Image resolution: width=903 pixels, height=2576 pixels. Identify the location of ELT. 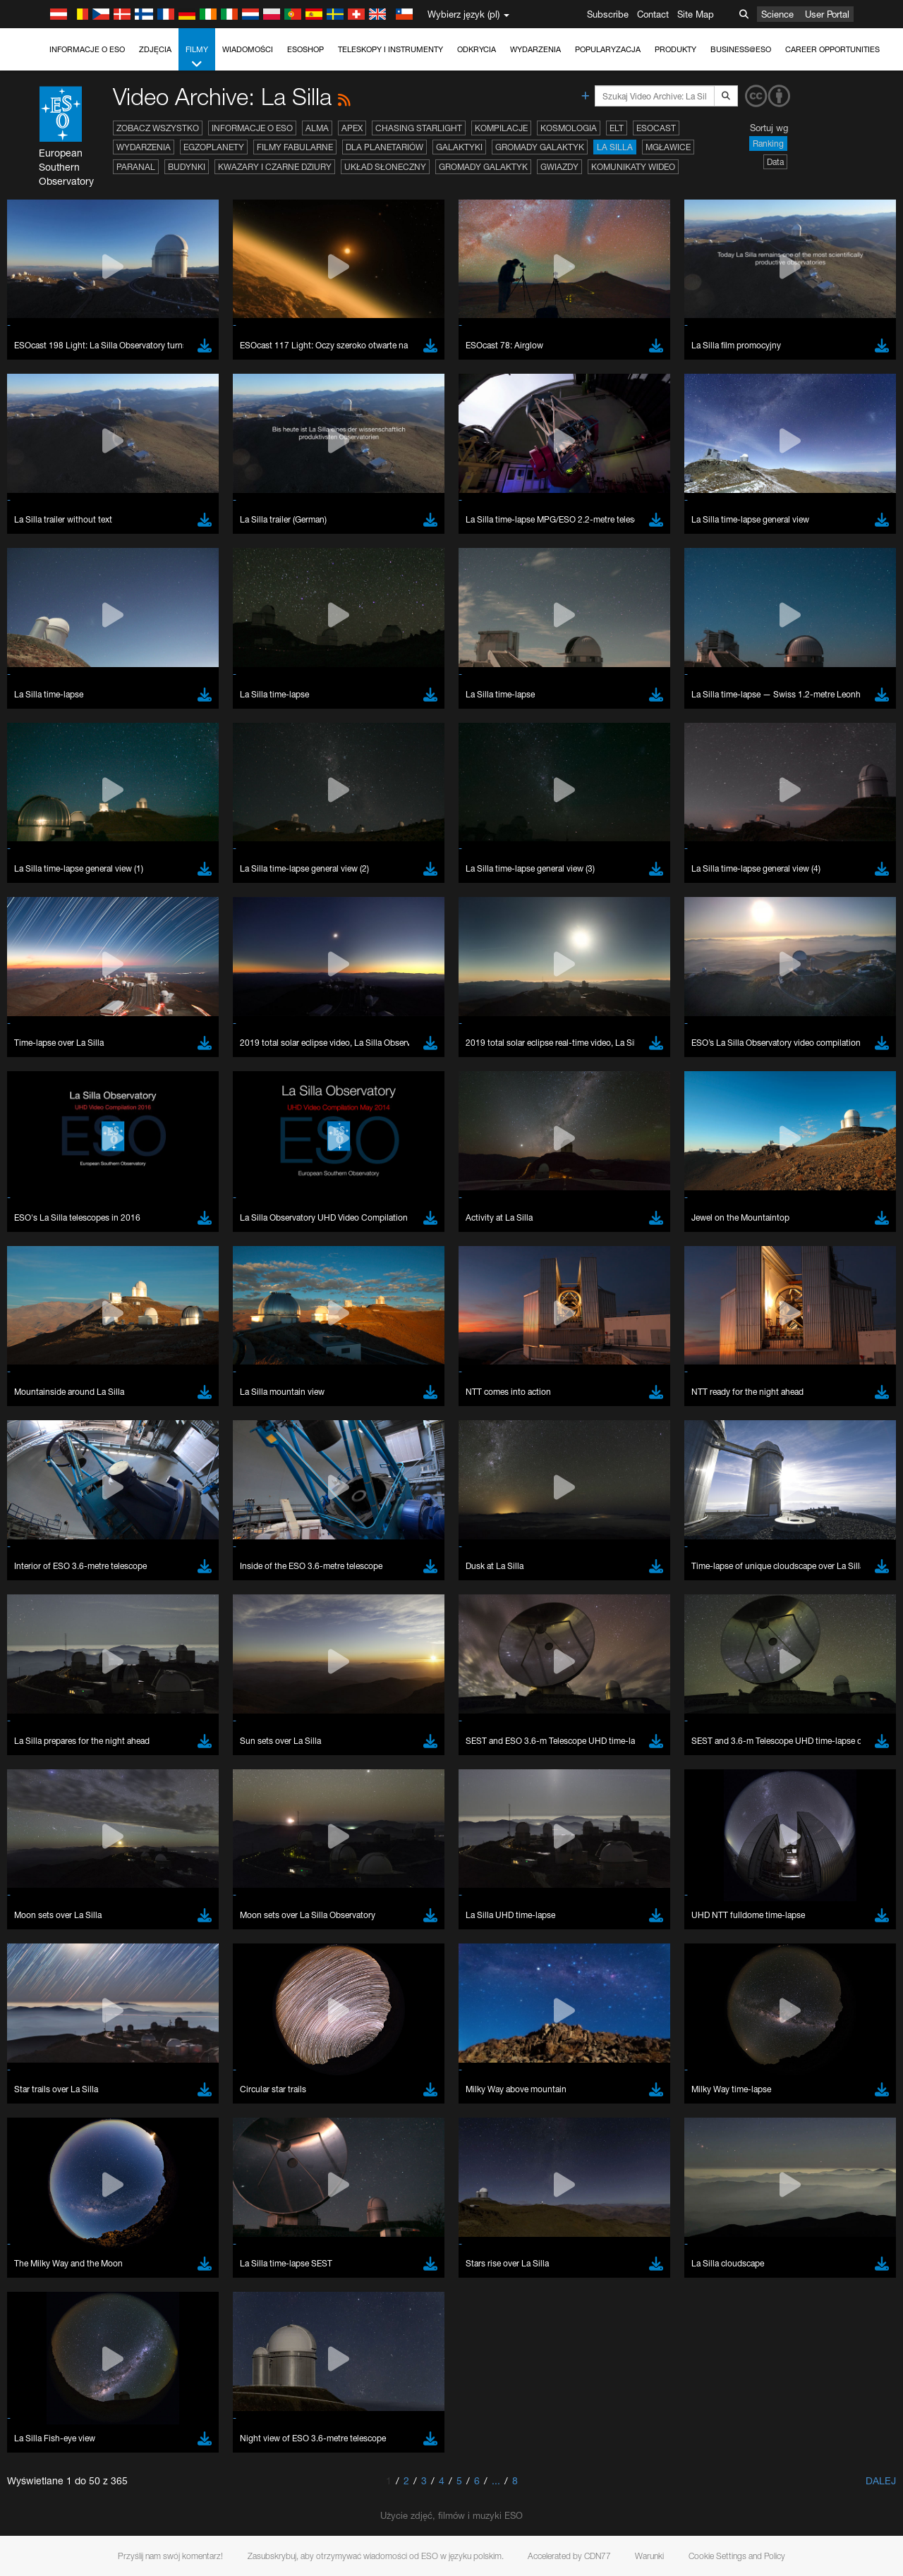
(617, 128).